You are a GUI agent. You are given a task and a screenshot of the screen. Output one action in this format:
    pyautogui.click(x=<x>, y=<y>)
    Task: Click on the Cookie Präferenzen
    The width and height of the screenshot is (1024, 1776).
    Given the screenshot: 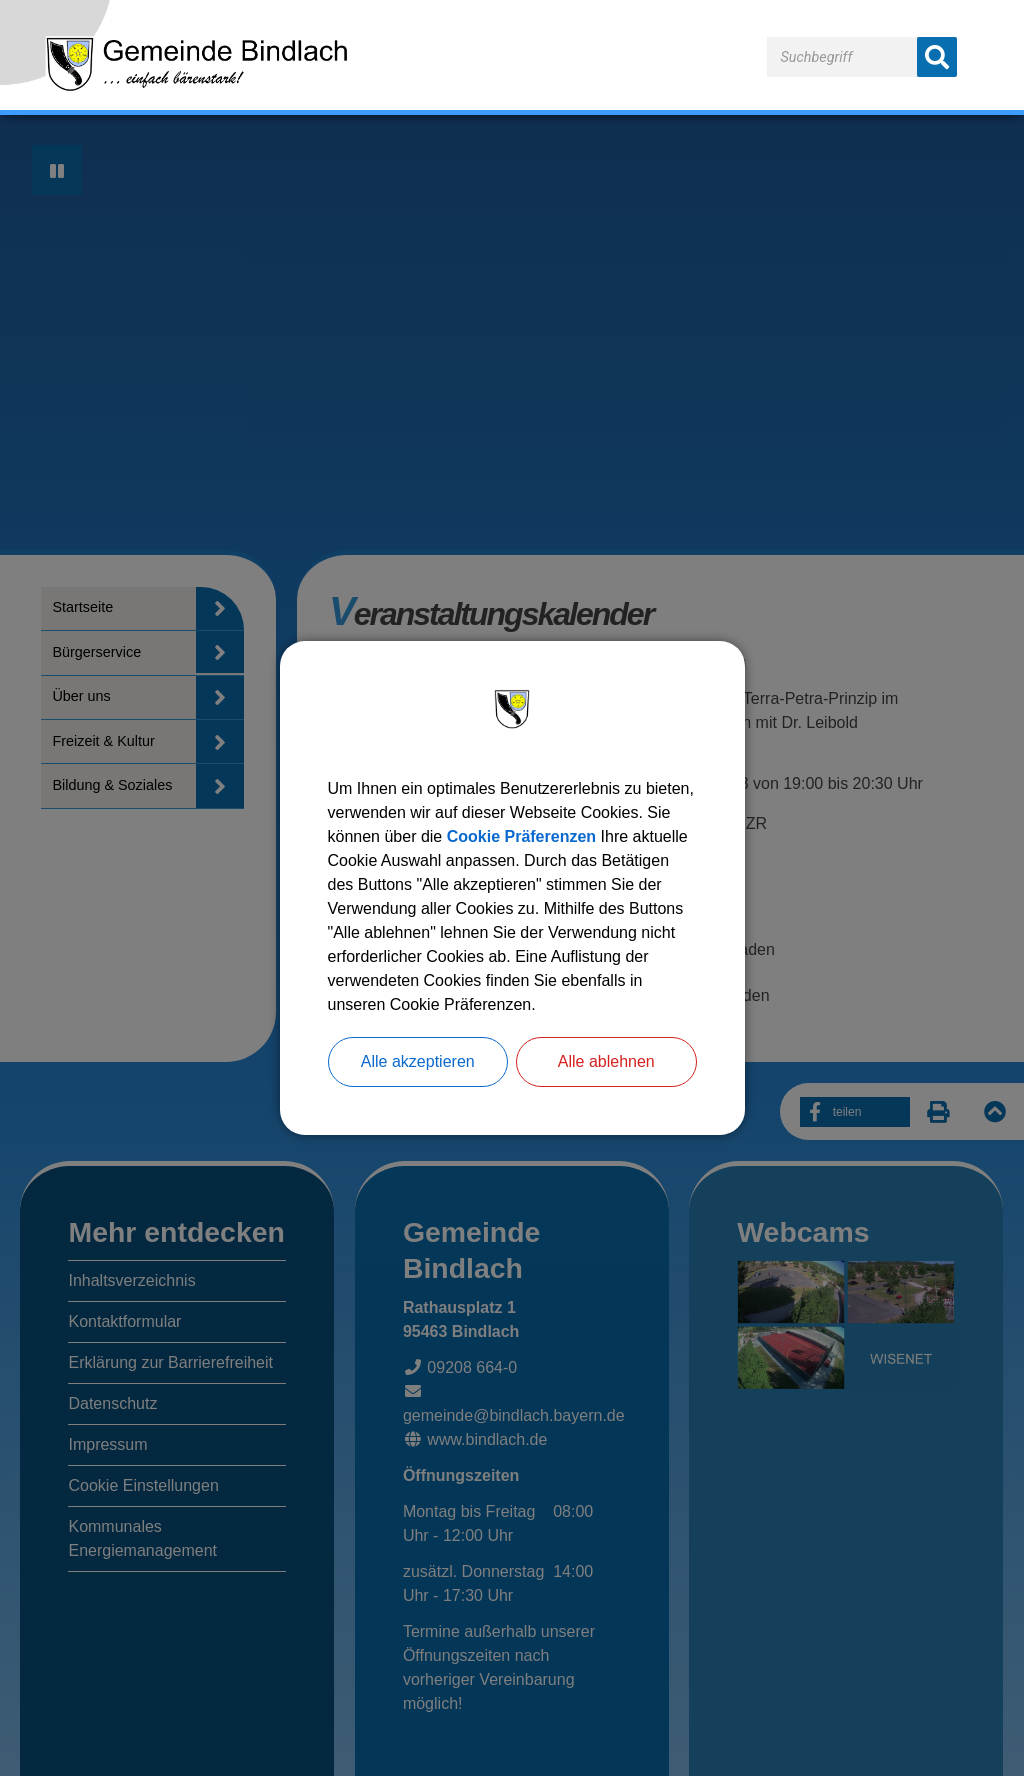 What is the action you would take?
    pyautogui.click(x=521, y=836)
    